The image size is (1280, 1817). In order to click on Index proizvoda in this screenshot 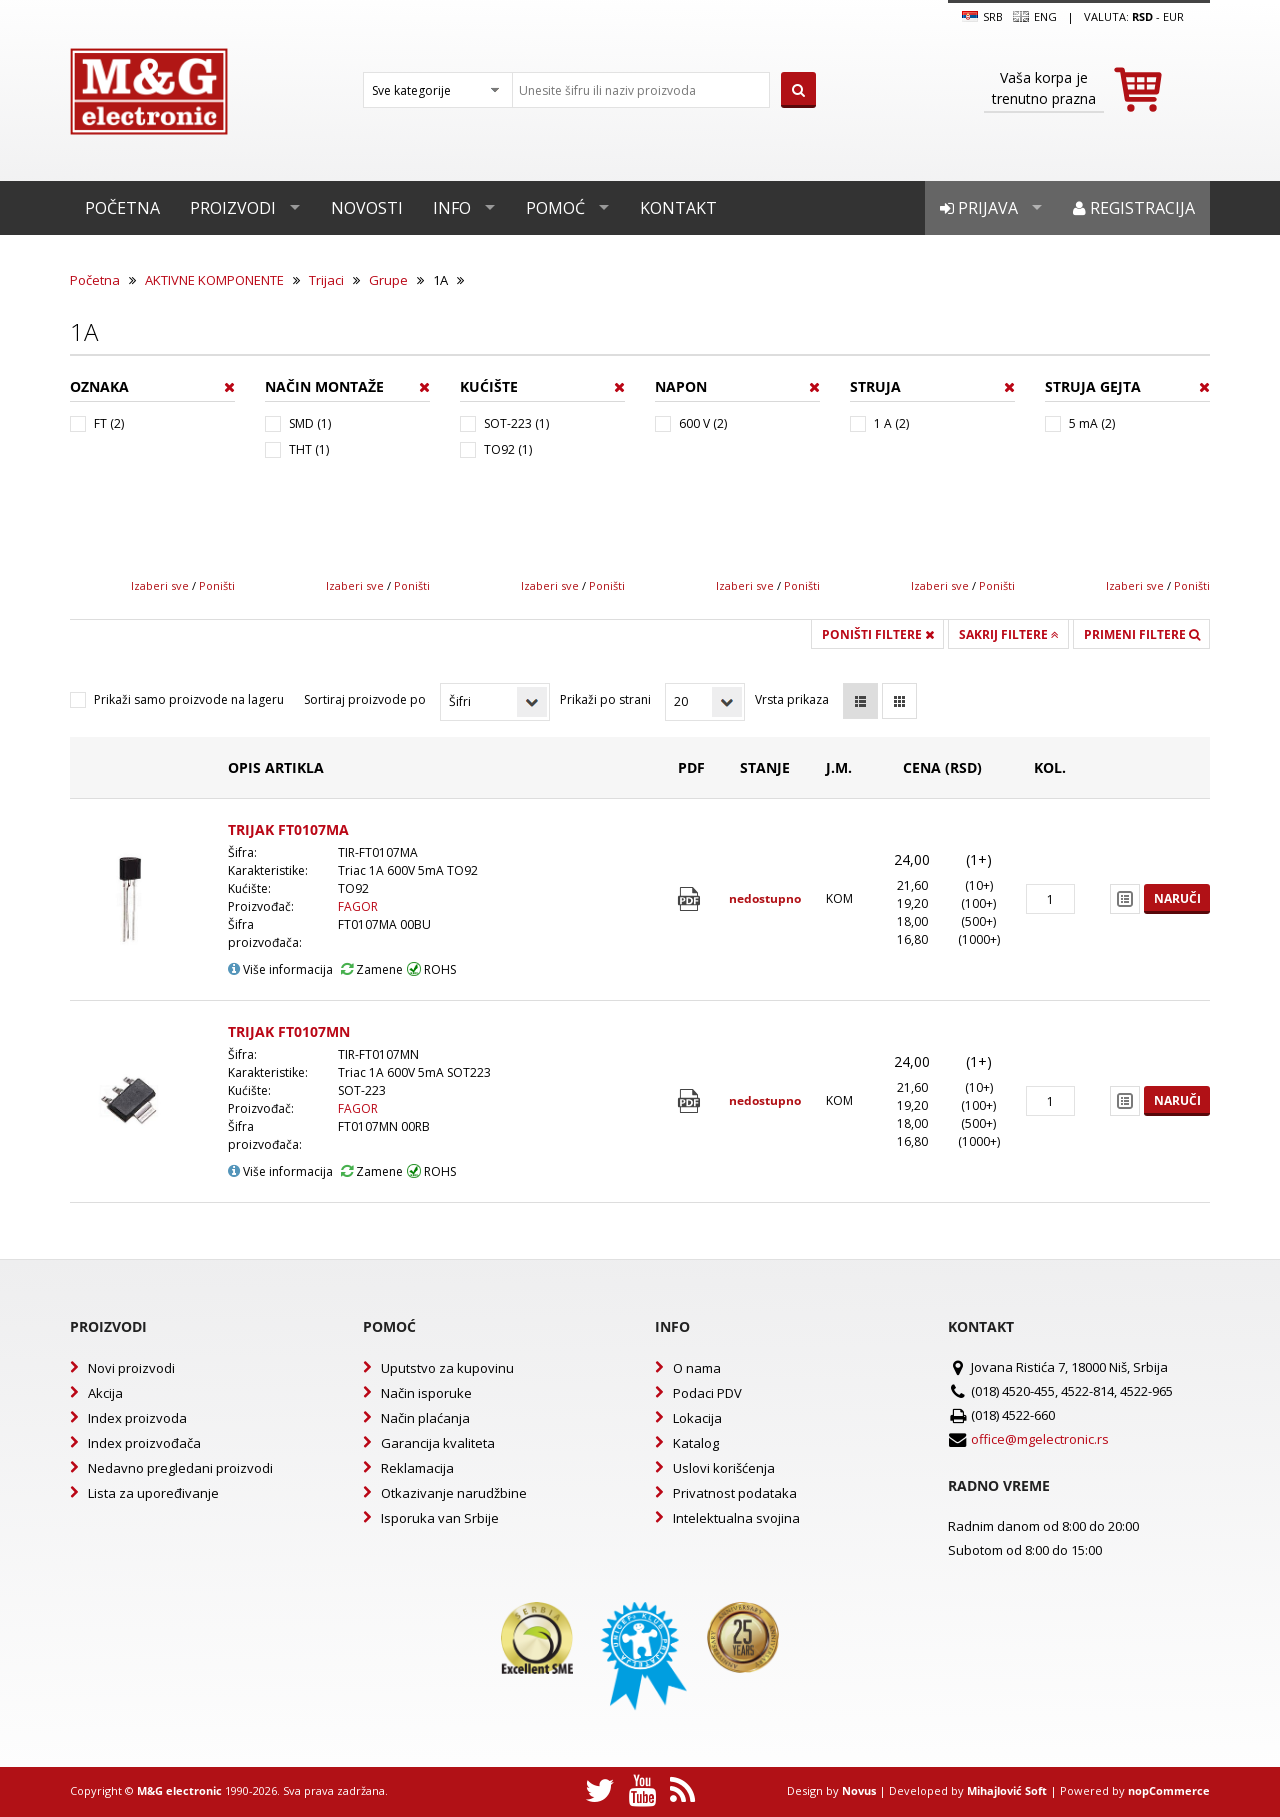, I will do `click(137, 1418)`.